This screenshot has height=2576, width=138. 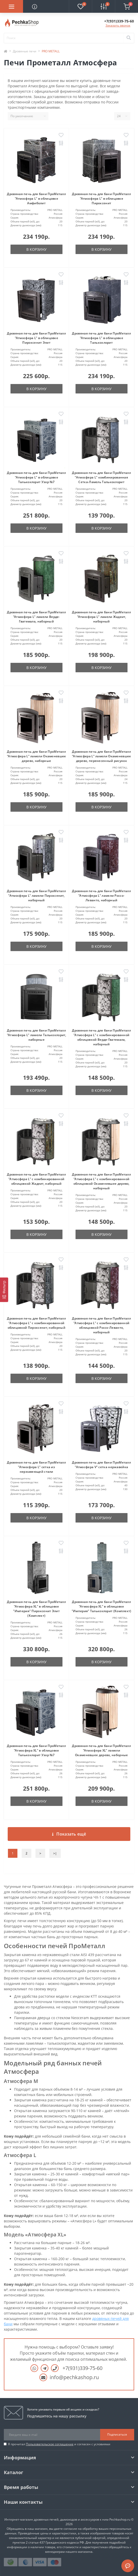 I want to click on Дровяная печь для бани ПроМеталл "Атмосфера L" ламели Окаменевшее дерево, перенесенный рисунок, so click(x=101, y=756).